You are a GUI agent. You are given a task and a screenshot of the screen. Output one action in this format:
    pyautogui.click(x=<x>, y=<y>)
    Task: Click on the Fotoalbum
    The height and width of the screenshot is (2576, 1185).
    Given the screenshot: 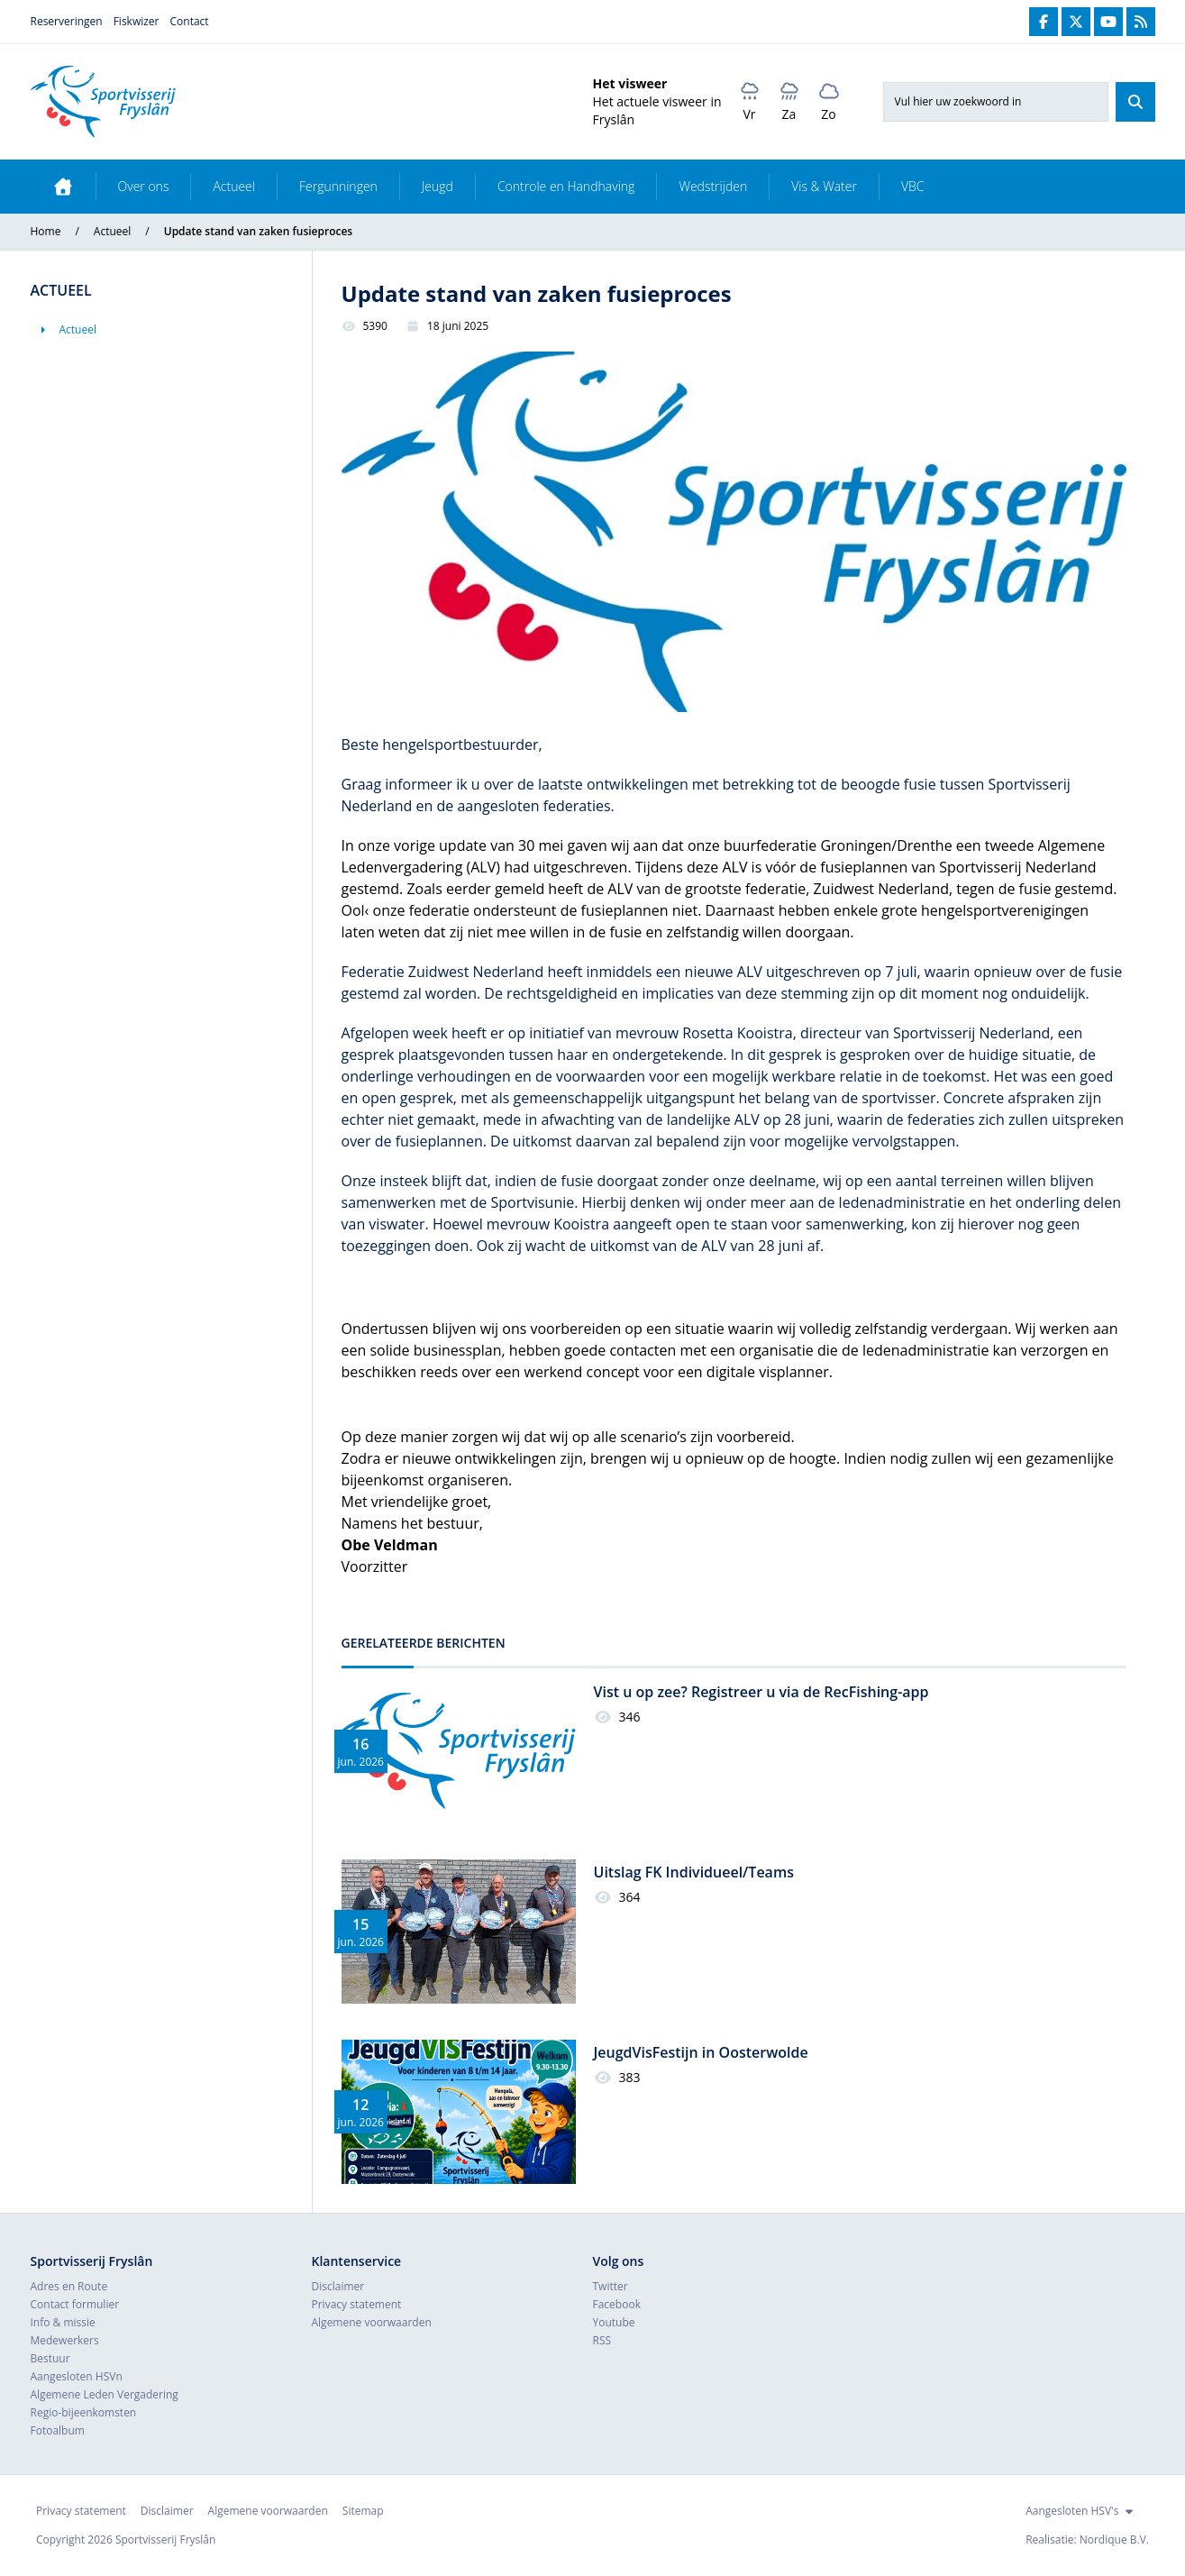 What is the action you would take?
    pyautogui.click(x=58, y=2430)
    